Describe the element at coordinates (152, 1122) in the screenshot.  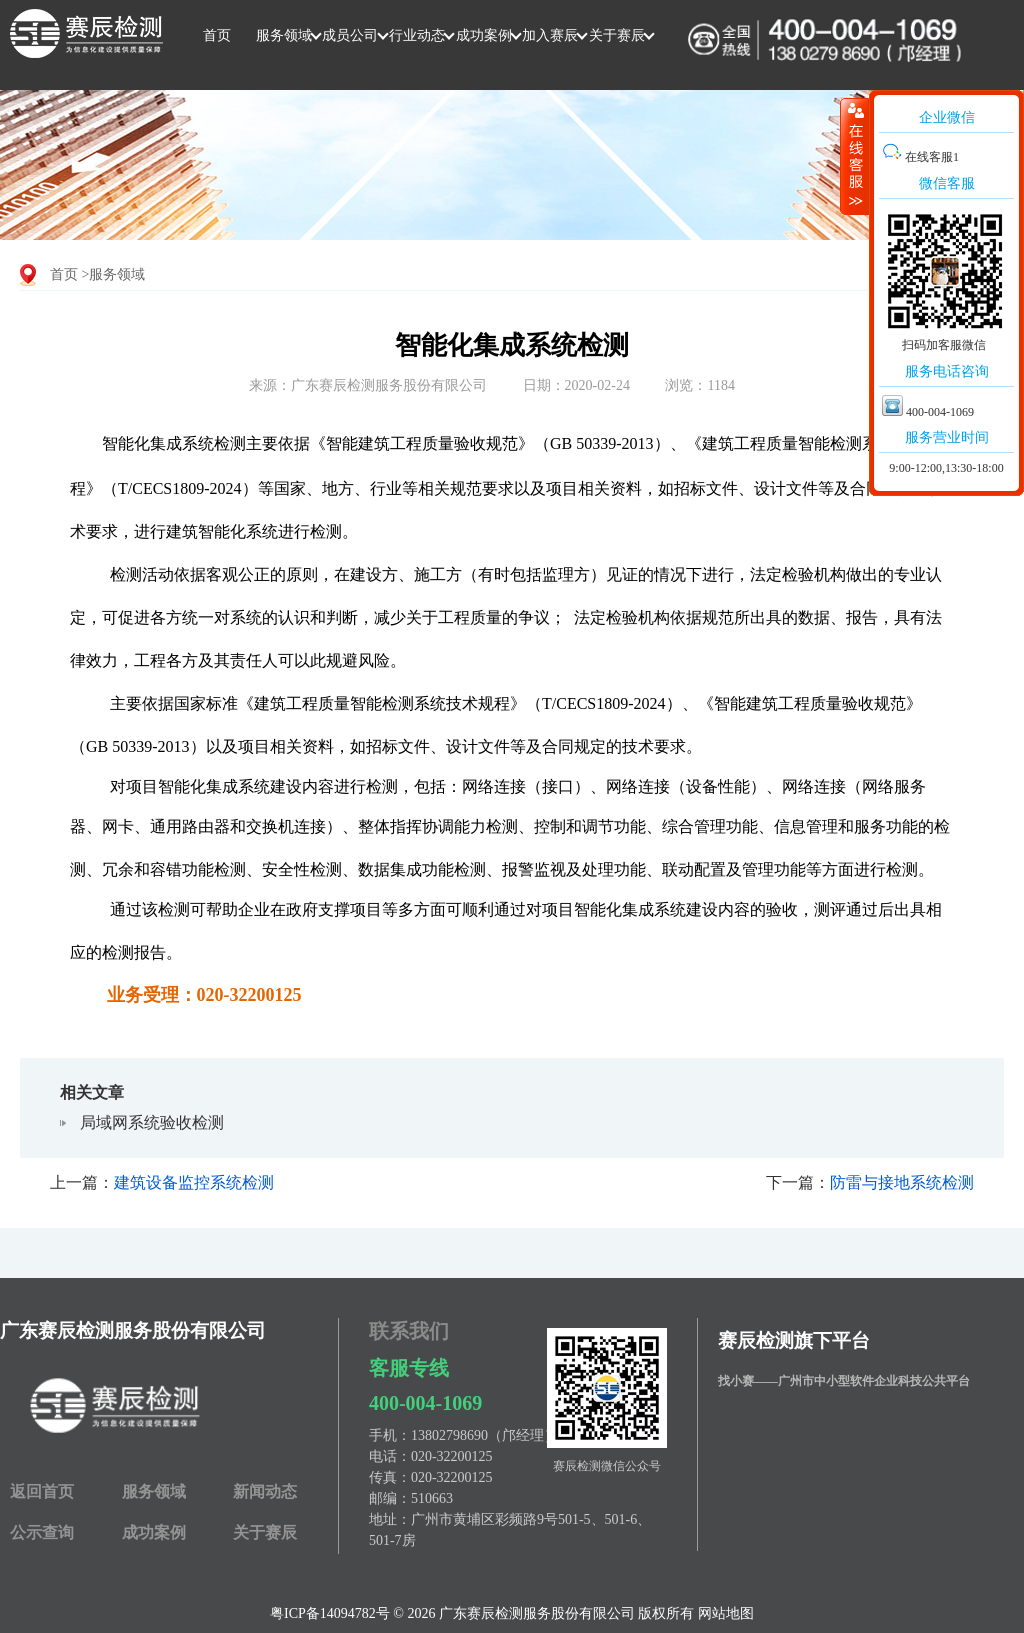
I see `局域网系统验收检测` at that location.